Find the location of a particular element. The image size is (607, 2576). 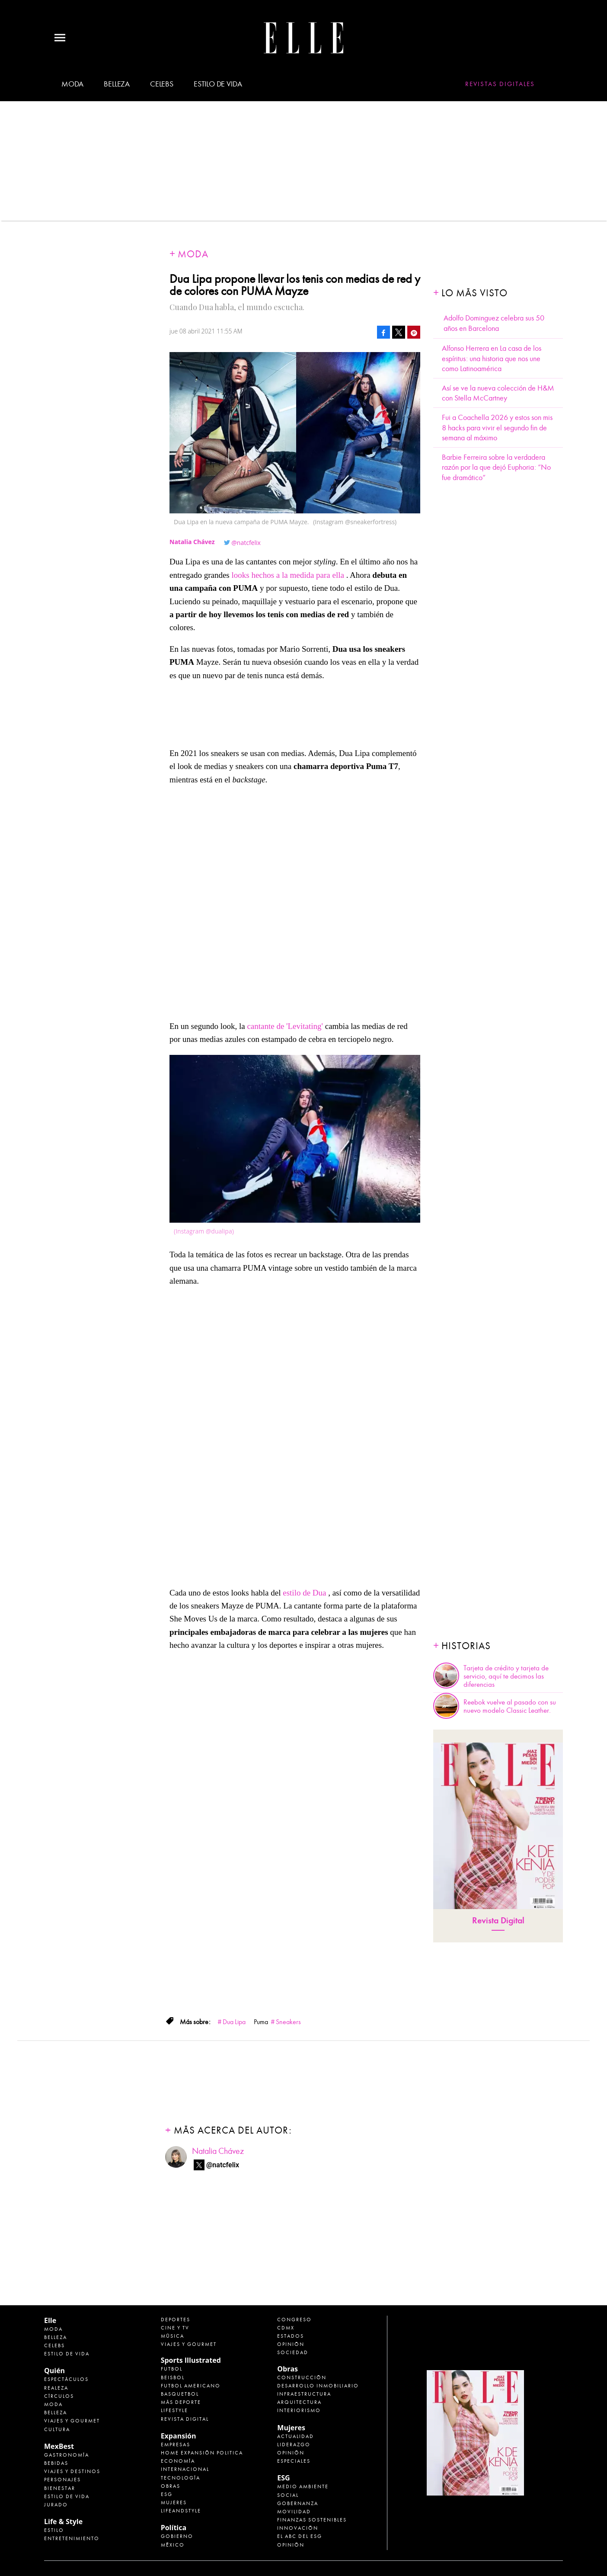

Alfonso Herrera en La casa de los espíritus: una historia que nos une como Latinoamérica is located at coordinates (491, 358).